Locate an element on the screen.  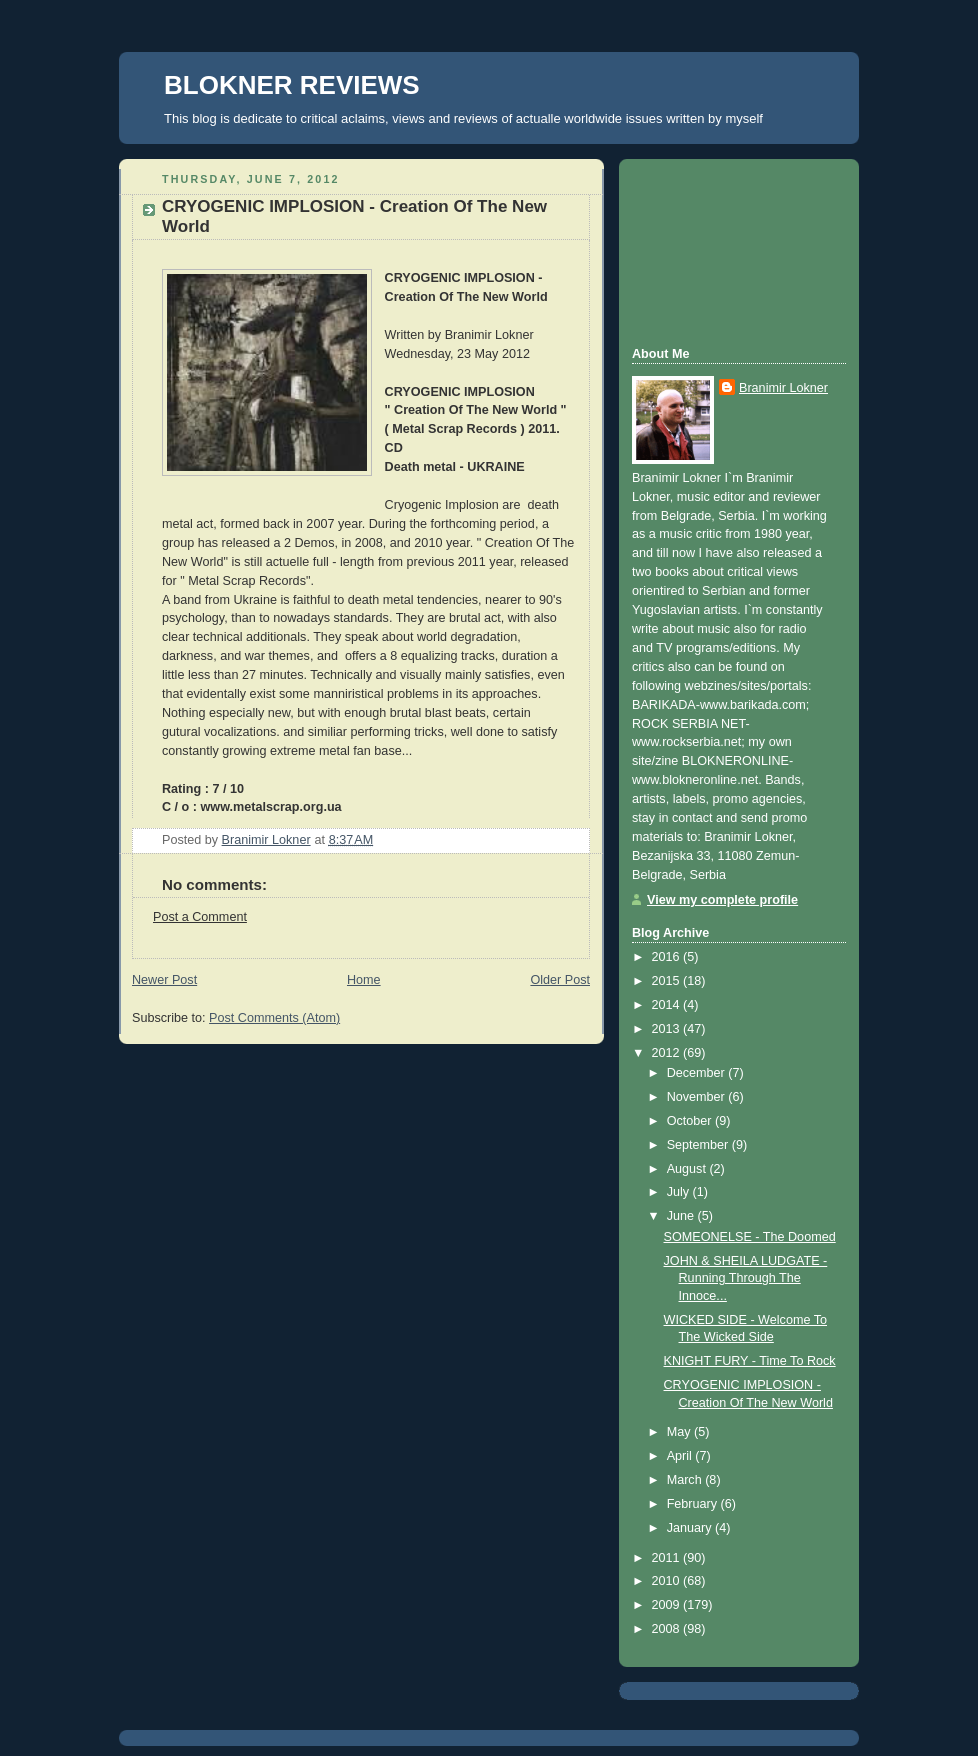
2012 is located at coordinates (668, 1053).